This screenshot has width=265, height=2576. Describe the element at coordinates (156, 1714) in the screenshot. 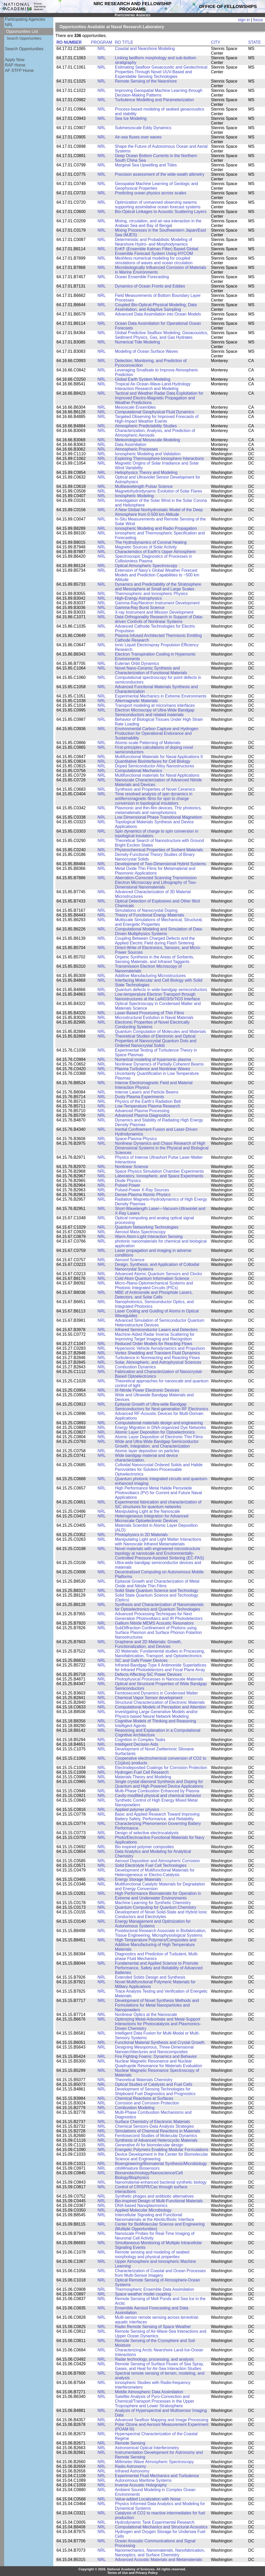

I see `Investigating Large Generative Models and/or Physics-based Neural Network Modeling` at that location.